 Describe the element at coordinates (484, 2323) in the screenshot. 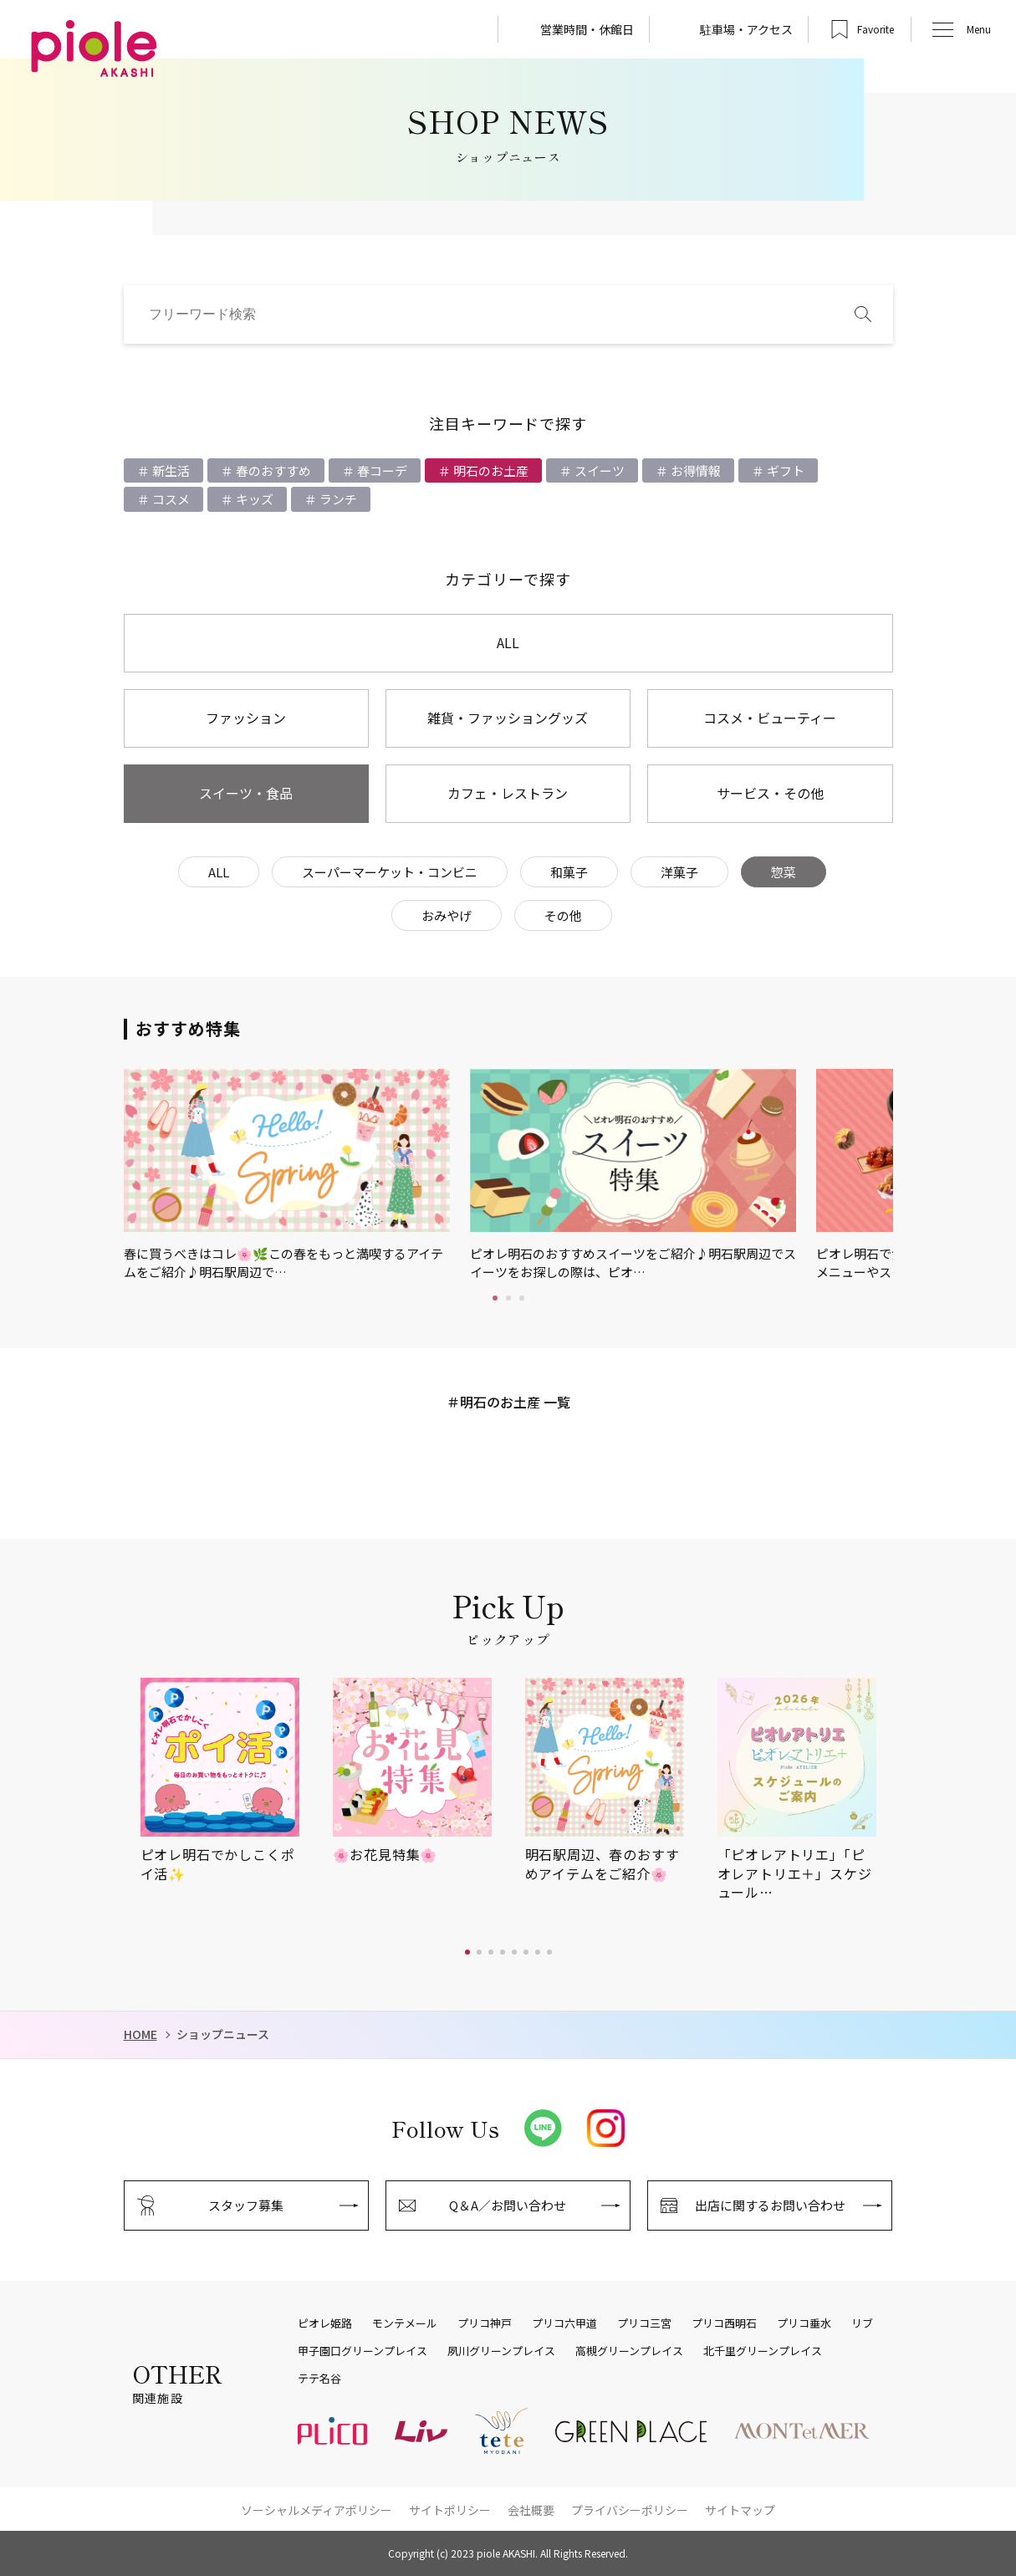

I see `プリコ神戸` at that location.